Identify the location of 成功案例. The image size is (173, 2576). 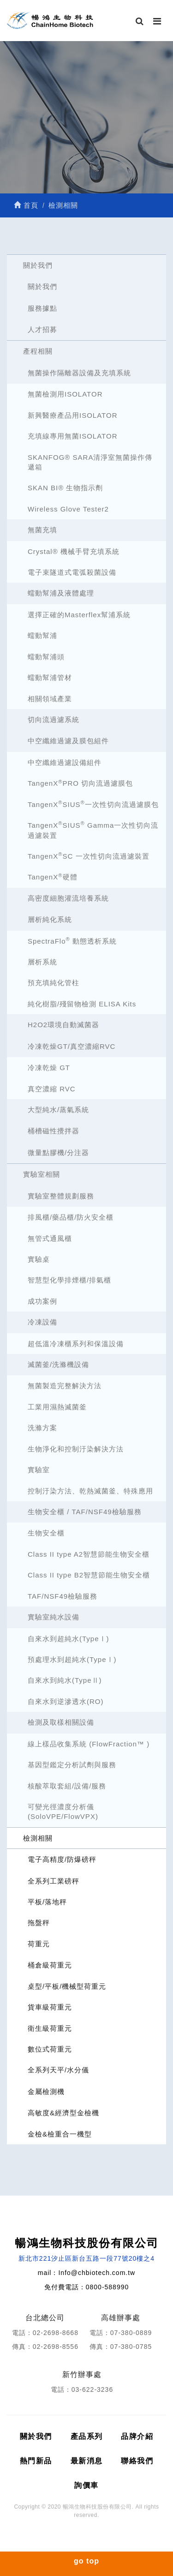
(42, 1301).